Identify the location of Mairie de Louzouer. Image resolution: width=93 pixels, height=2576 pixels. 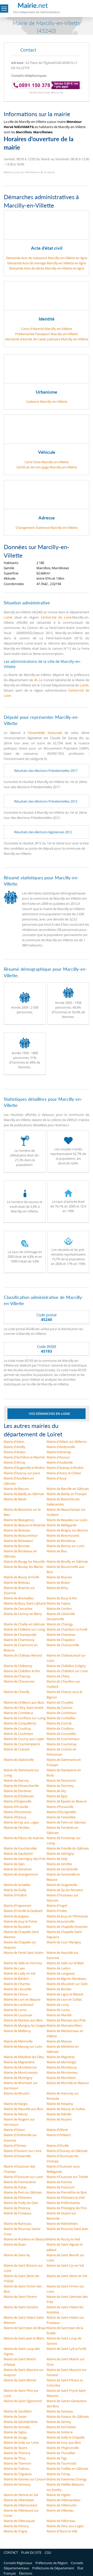
(18, 2015).